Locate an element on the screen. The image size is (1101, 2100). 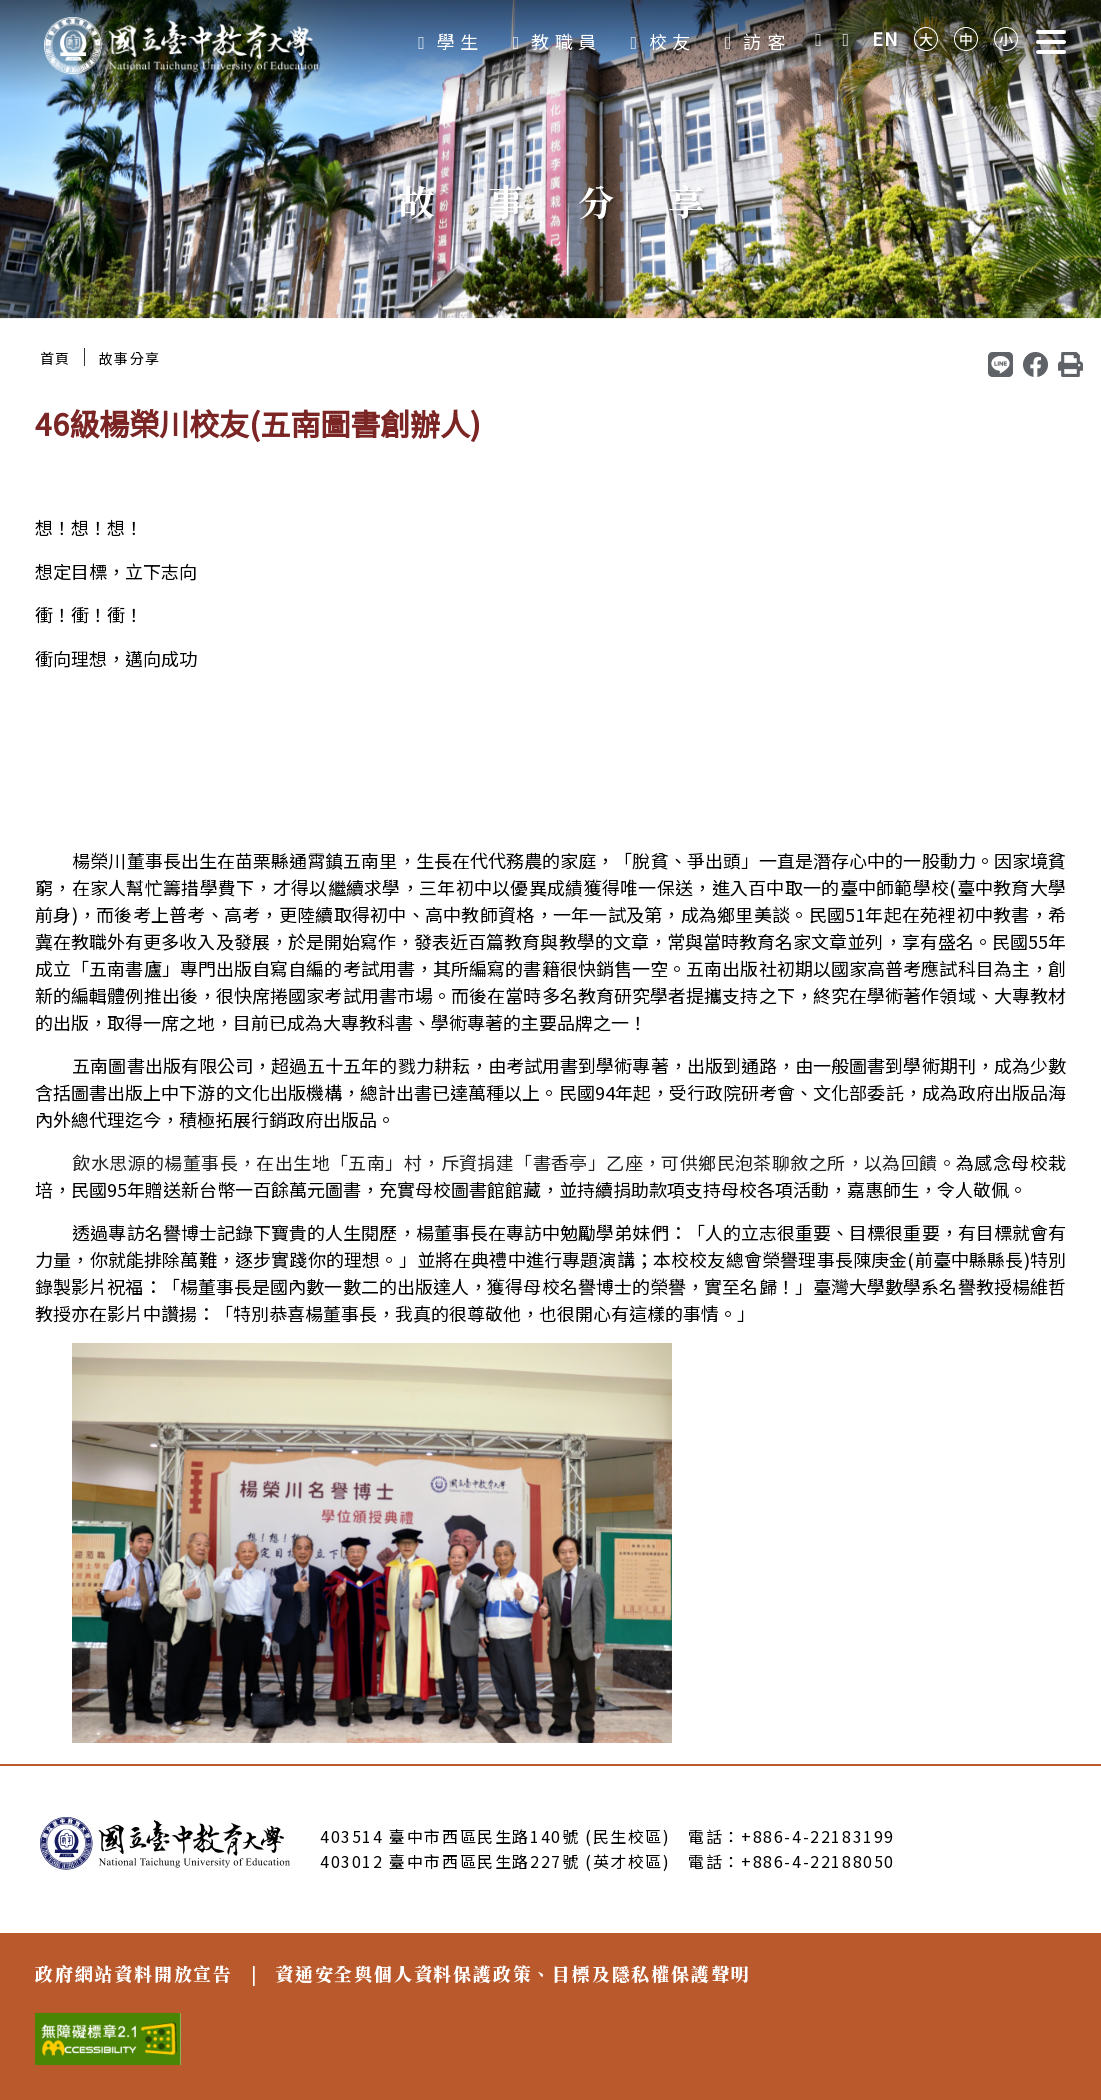
::: is located at coordinates (6, 336).